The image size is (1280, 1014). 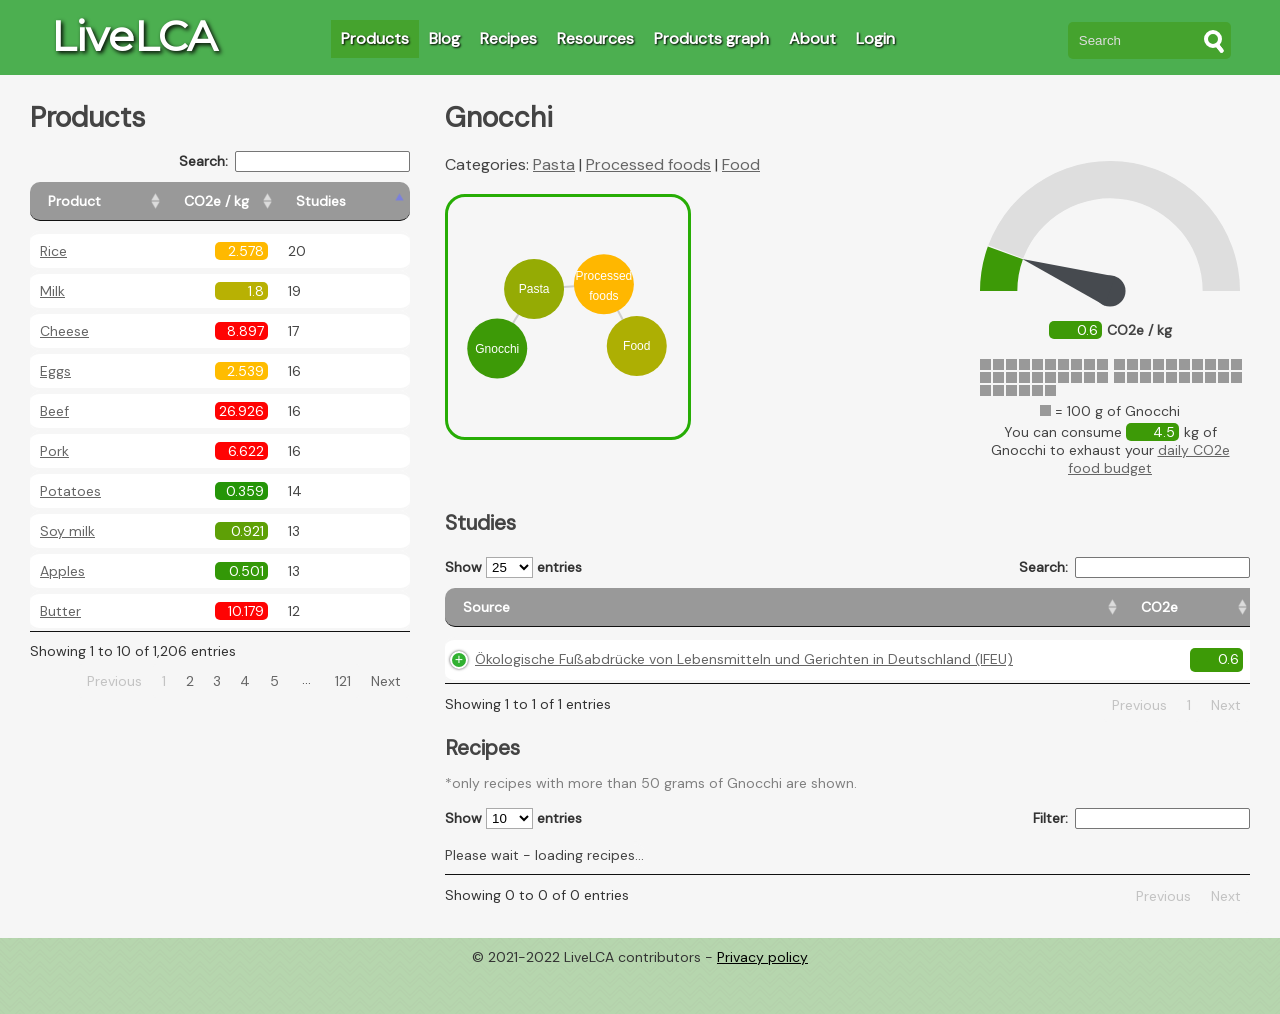 I want to click on Butter, so click(x=60, y=611).